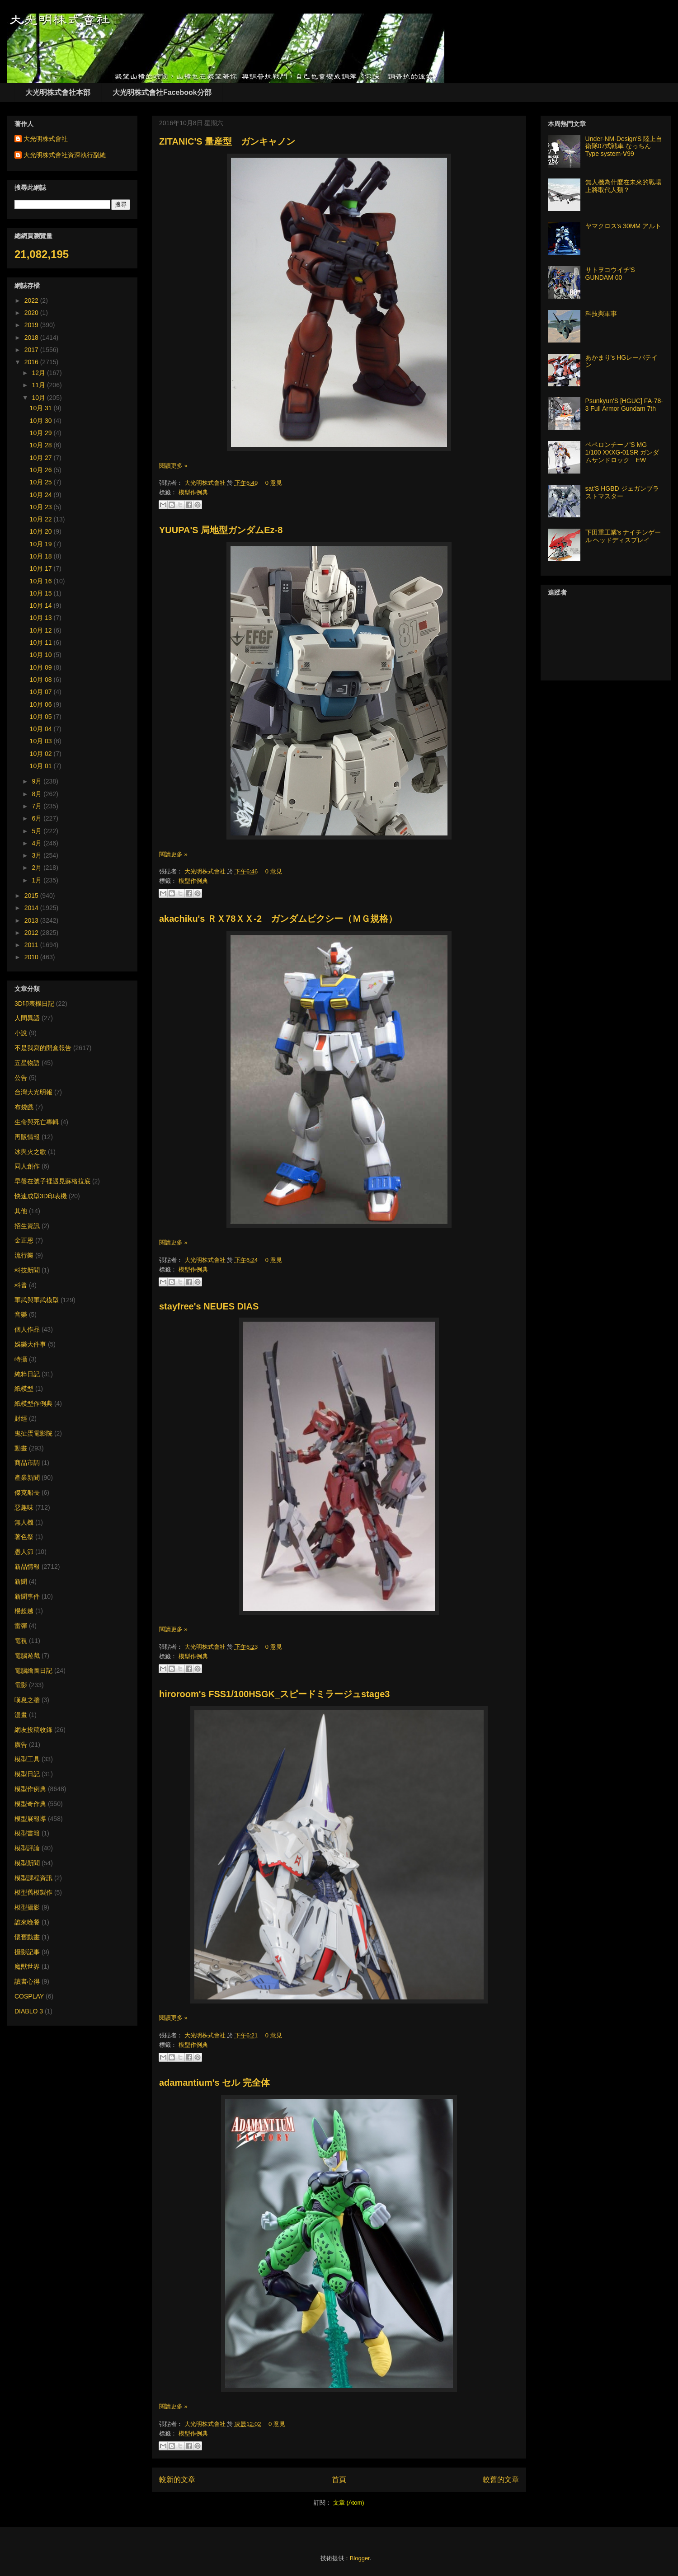 The image size is (678, 2576). Describe the element at coordinates (624, 146) in the screenshot. I see `Under-NM-Design'S 陸上自衛隊07式戦車 なっちん Type system-∀99` at that location.